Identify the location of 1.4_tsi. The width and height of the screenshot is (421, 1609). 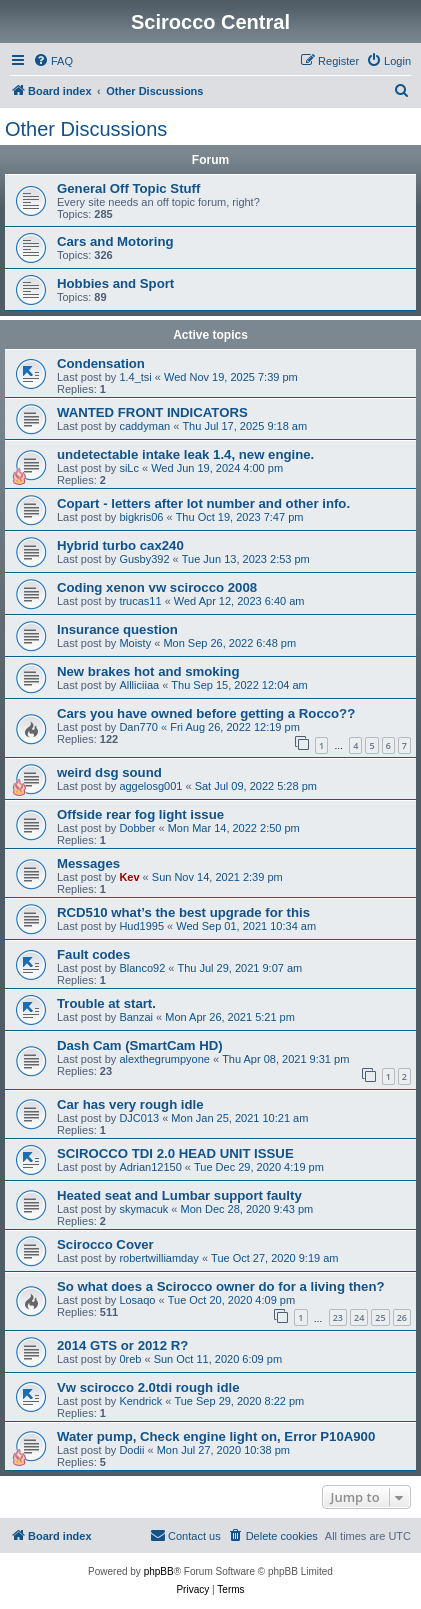
(135, 377).